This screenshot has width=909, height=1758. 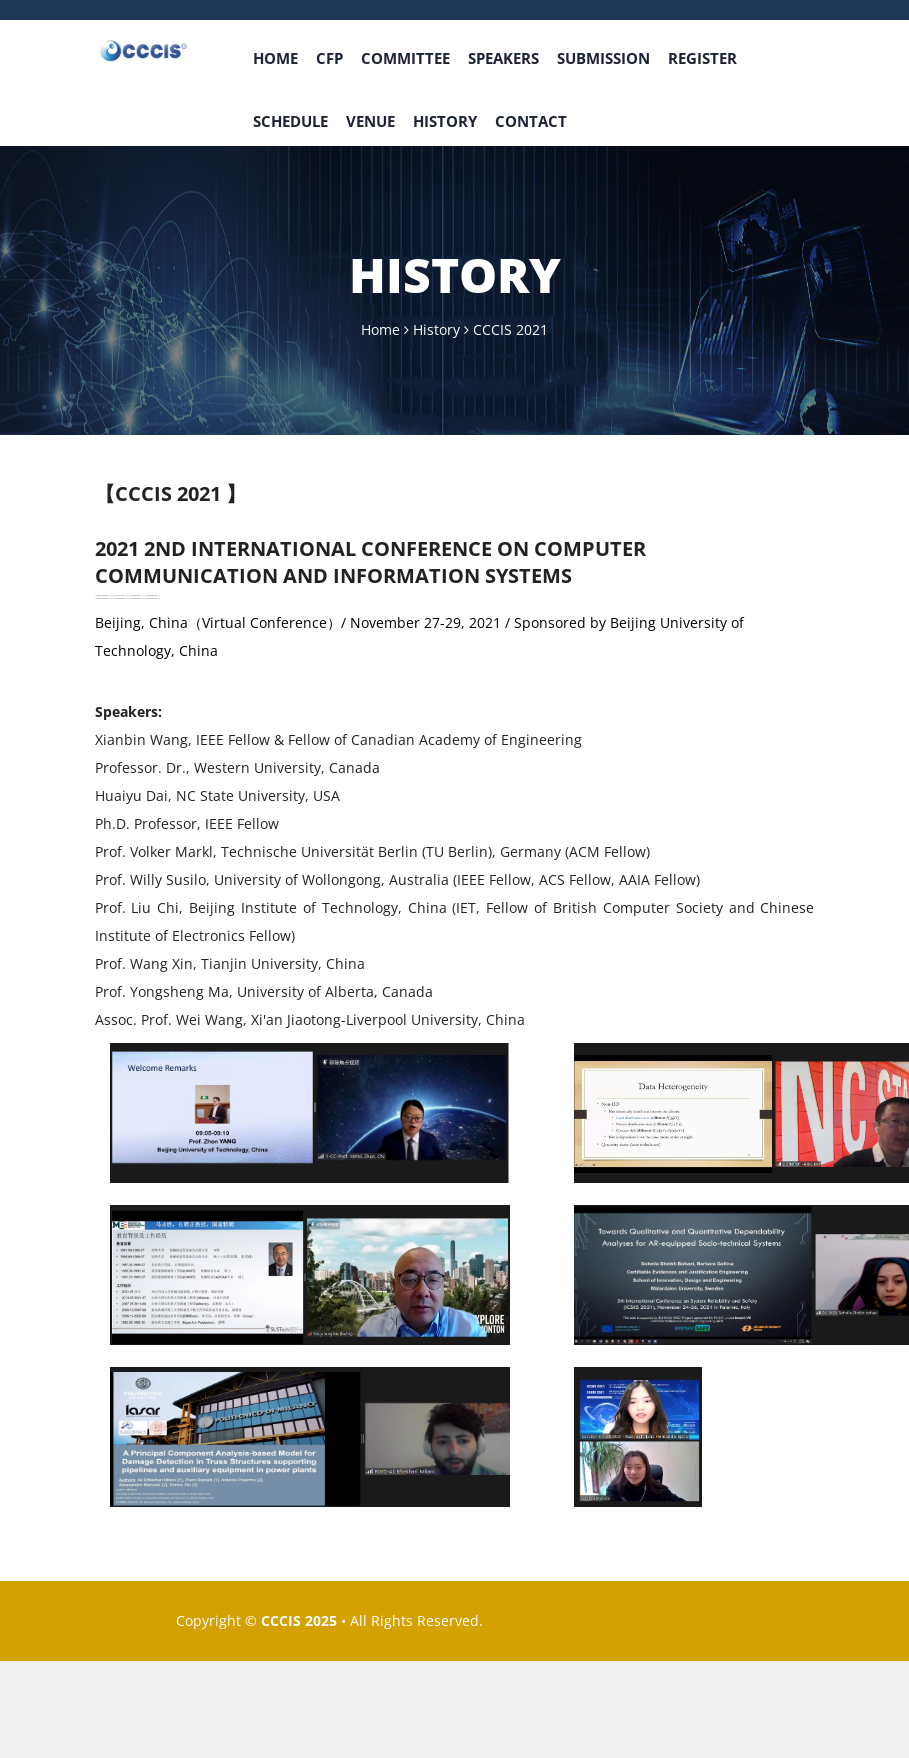 I want to click on venue, so click(x=370, y=121).